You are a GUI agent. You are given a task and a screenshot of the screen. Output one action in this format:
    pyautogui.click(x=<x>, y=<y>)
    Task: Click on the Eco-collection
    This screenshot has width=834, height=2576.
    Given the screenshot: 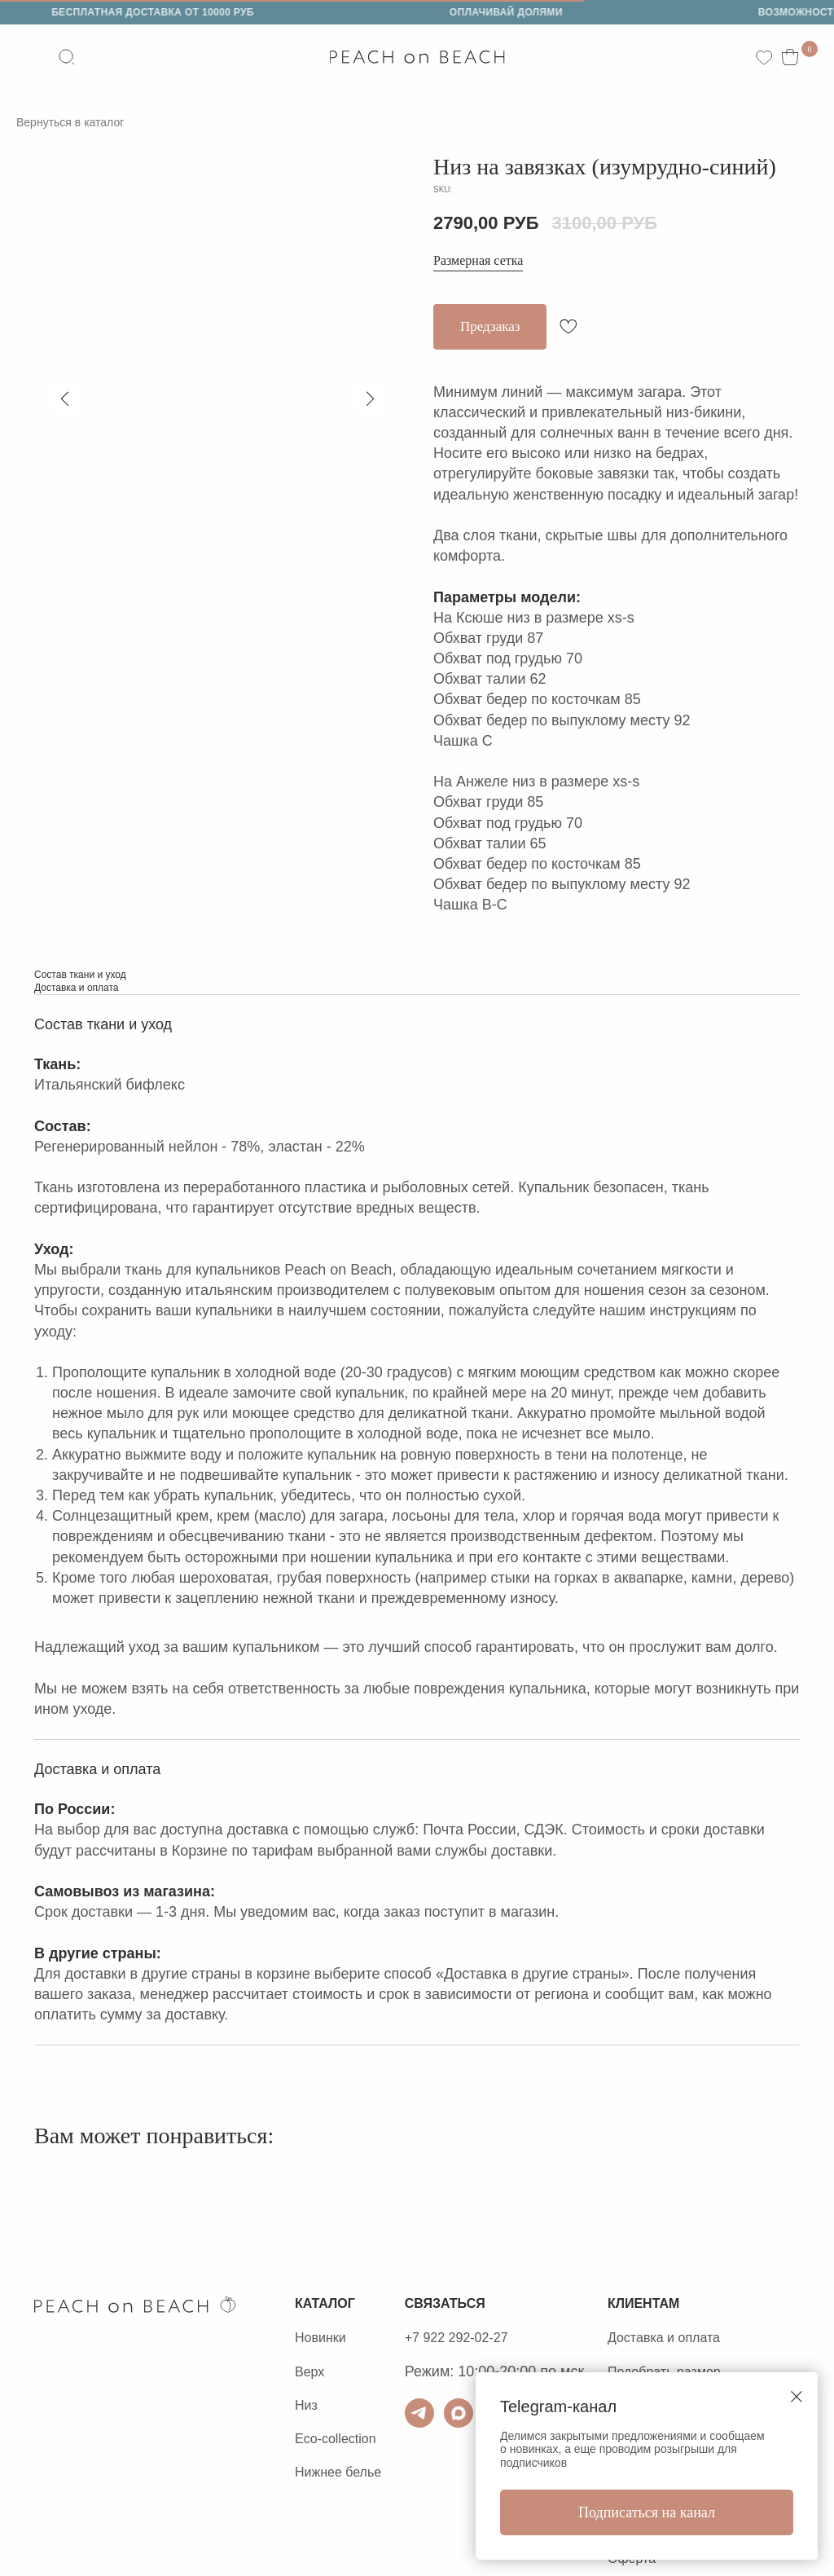 What is the action you would take?
    pyautogui.click(x=340, y=2440)
    